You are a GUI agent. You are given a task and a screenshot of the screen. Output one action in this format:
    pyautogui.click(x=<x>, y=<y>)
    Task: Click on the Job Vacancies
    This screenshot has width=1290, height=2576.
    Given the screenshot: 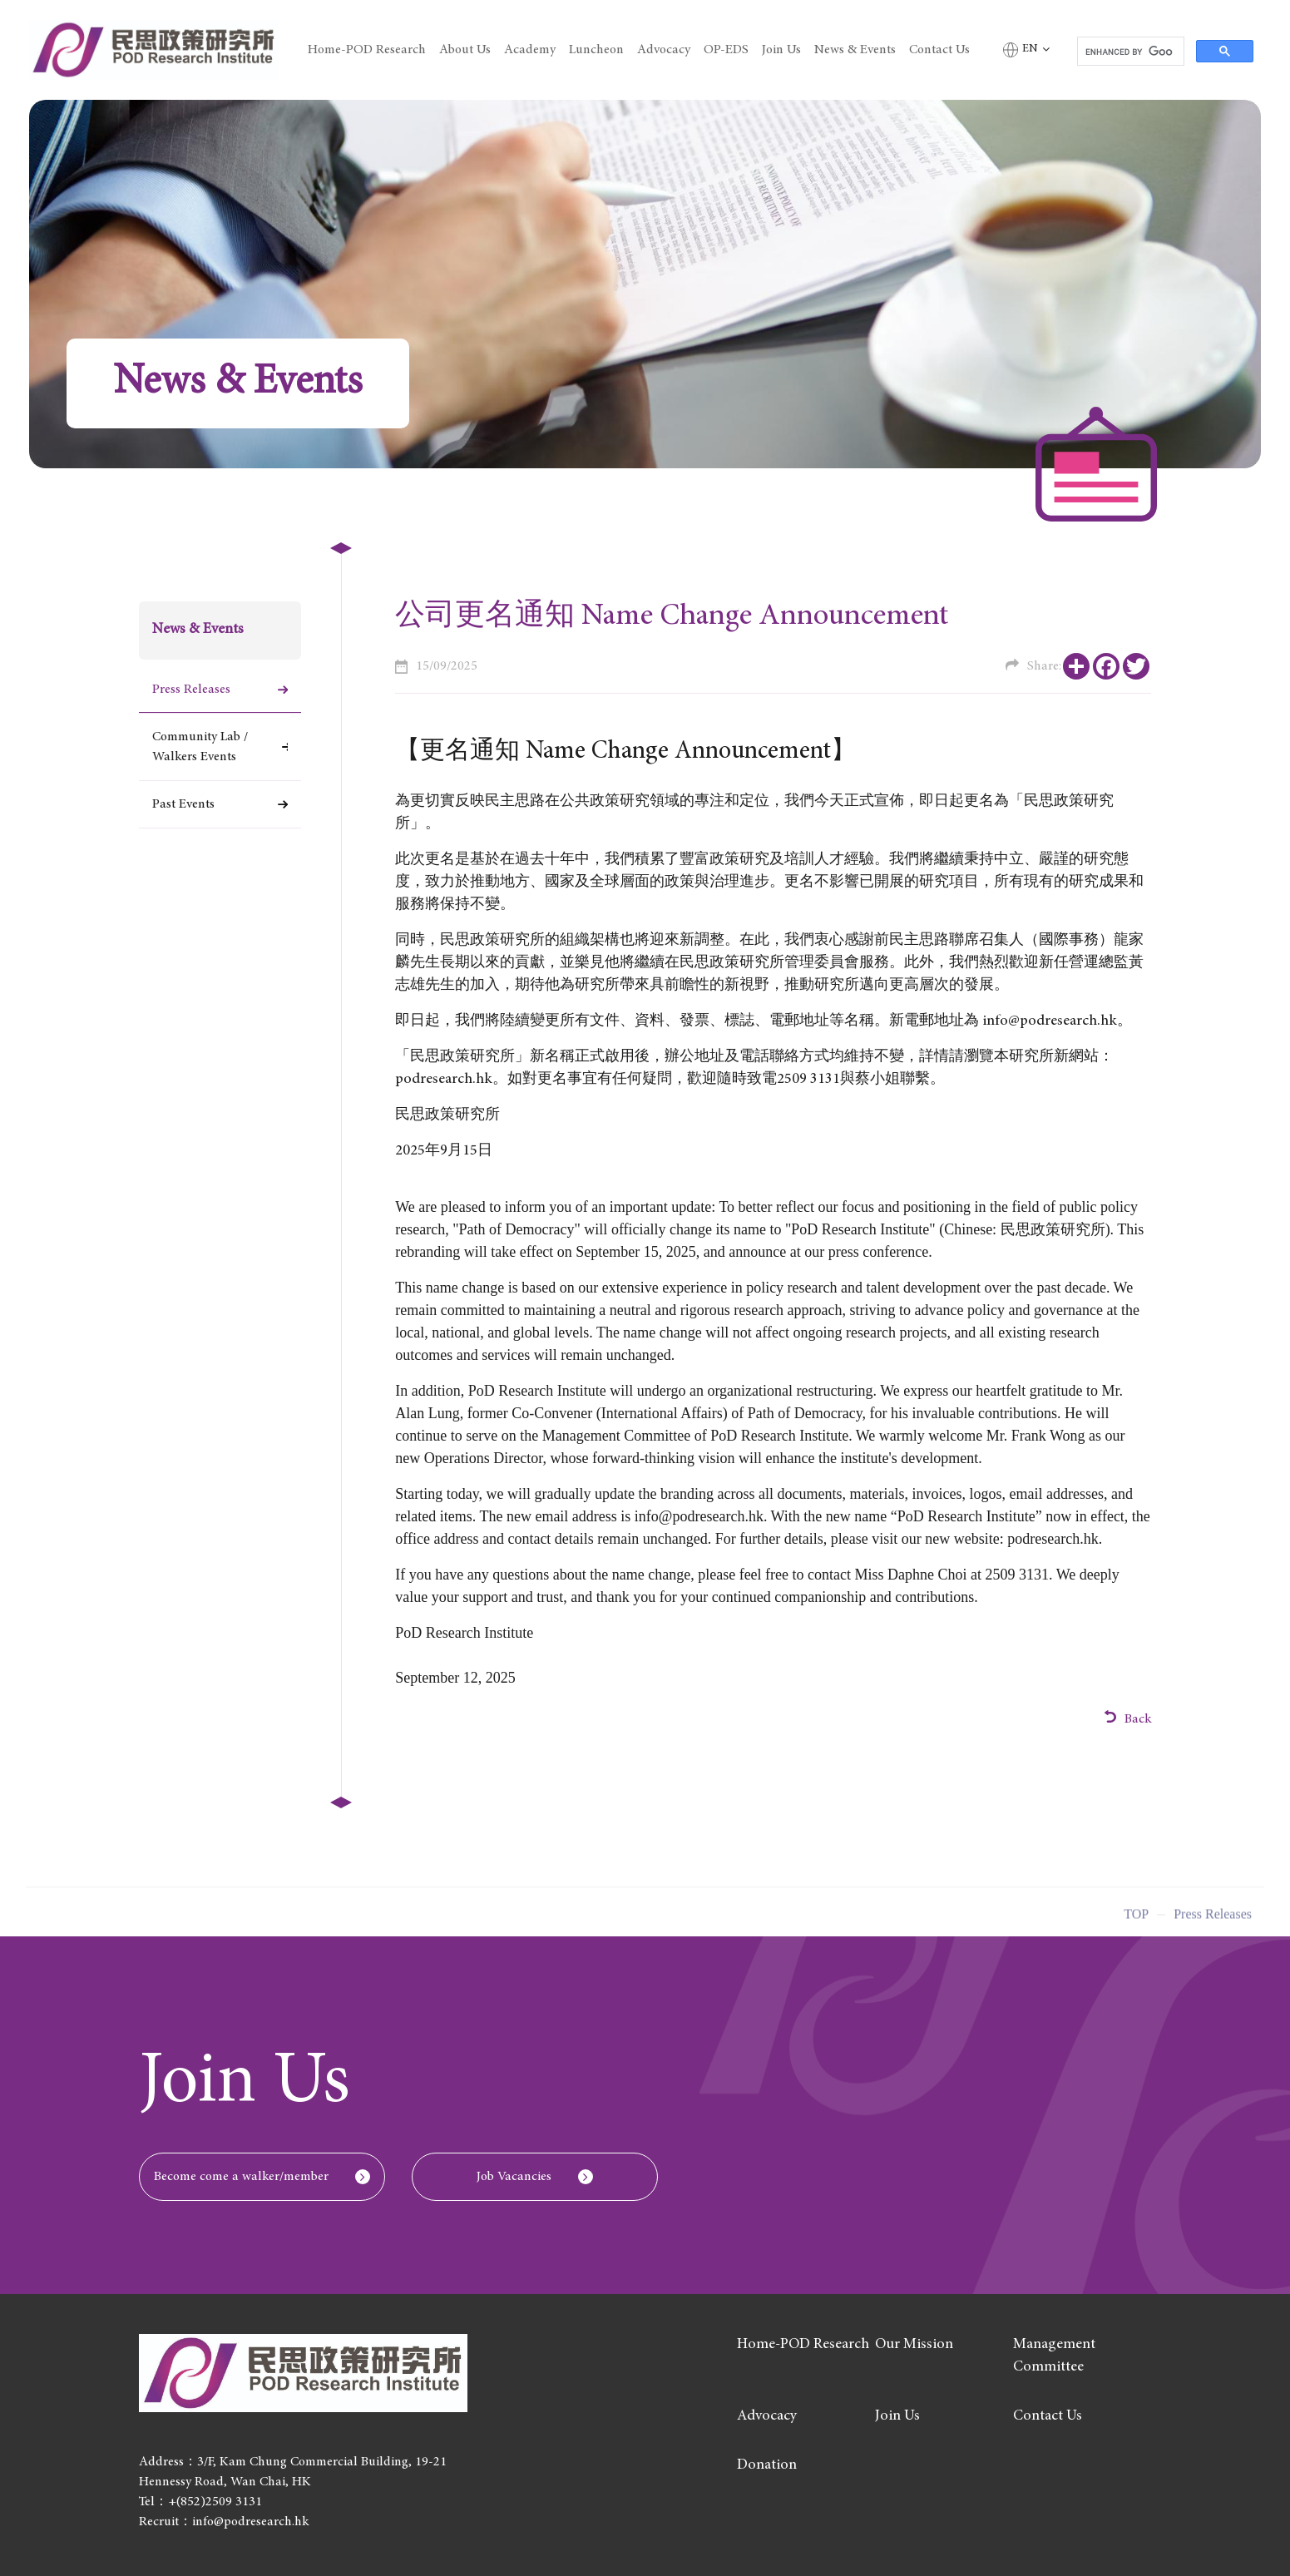 What is the action you would take?
    pyautogui.click(x=514, y=2176)
    